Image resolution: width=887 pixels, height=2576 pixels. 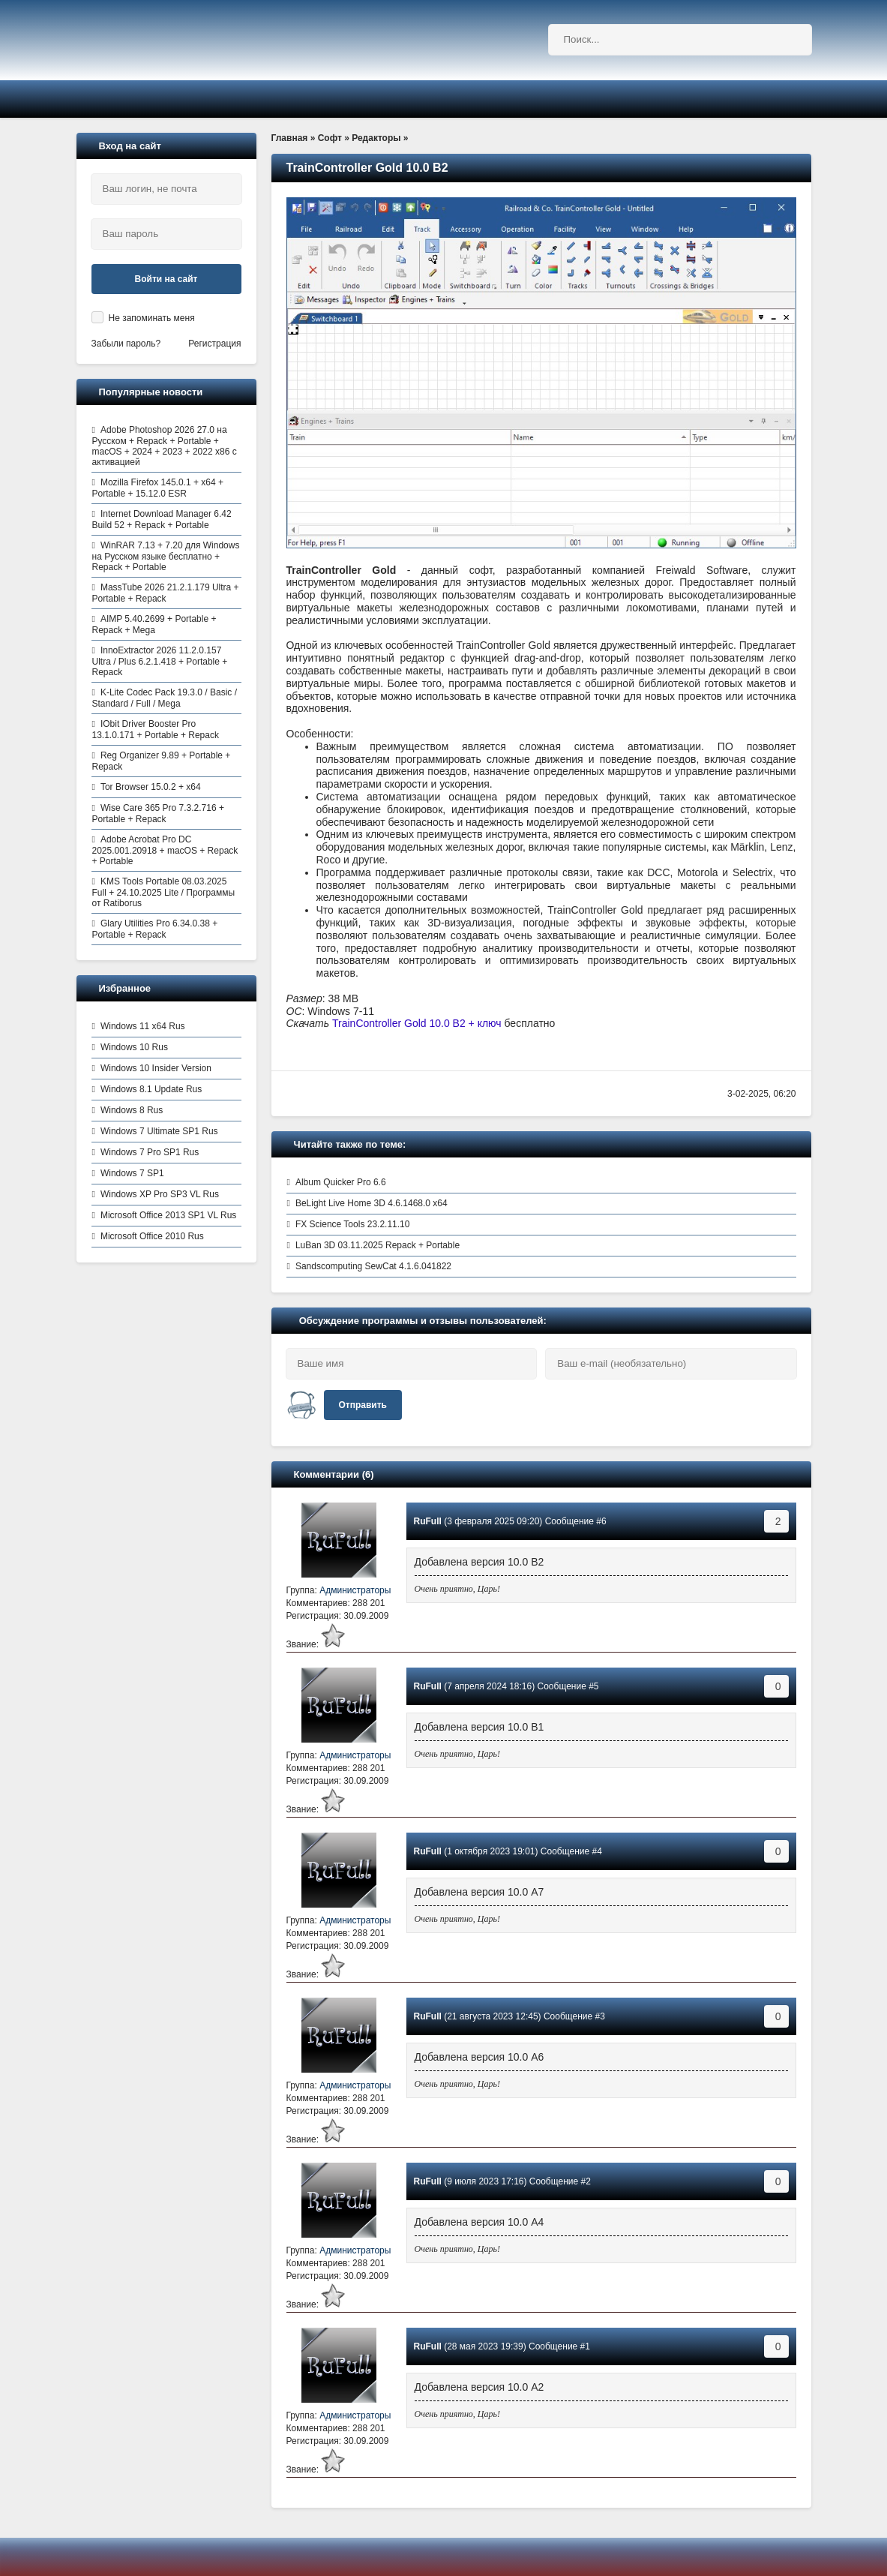 I want to click on Windows 7 Pro SP1 Rus, so click(x=149, y=1152).